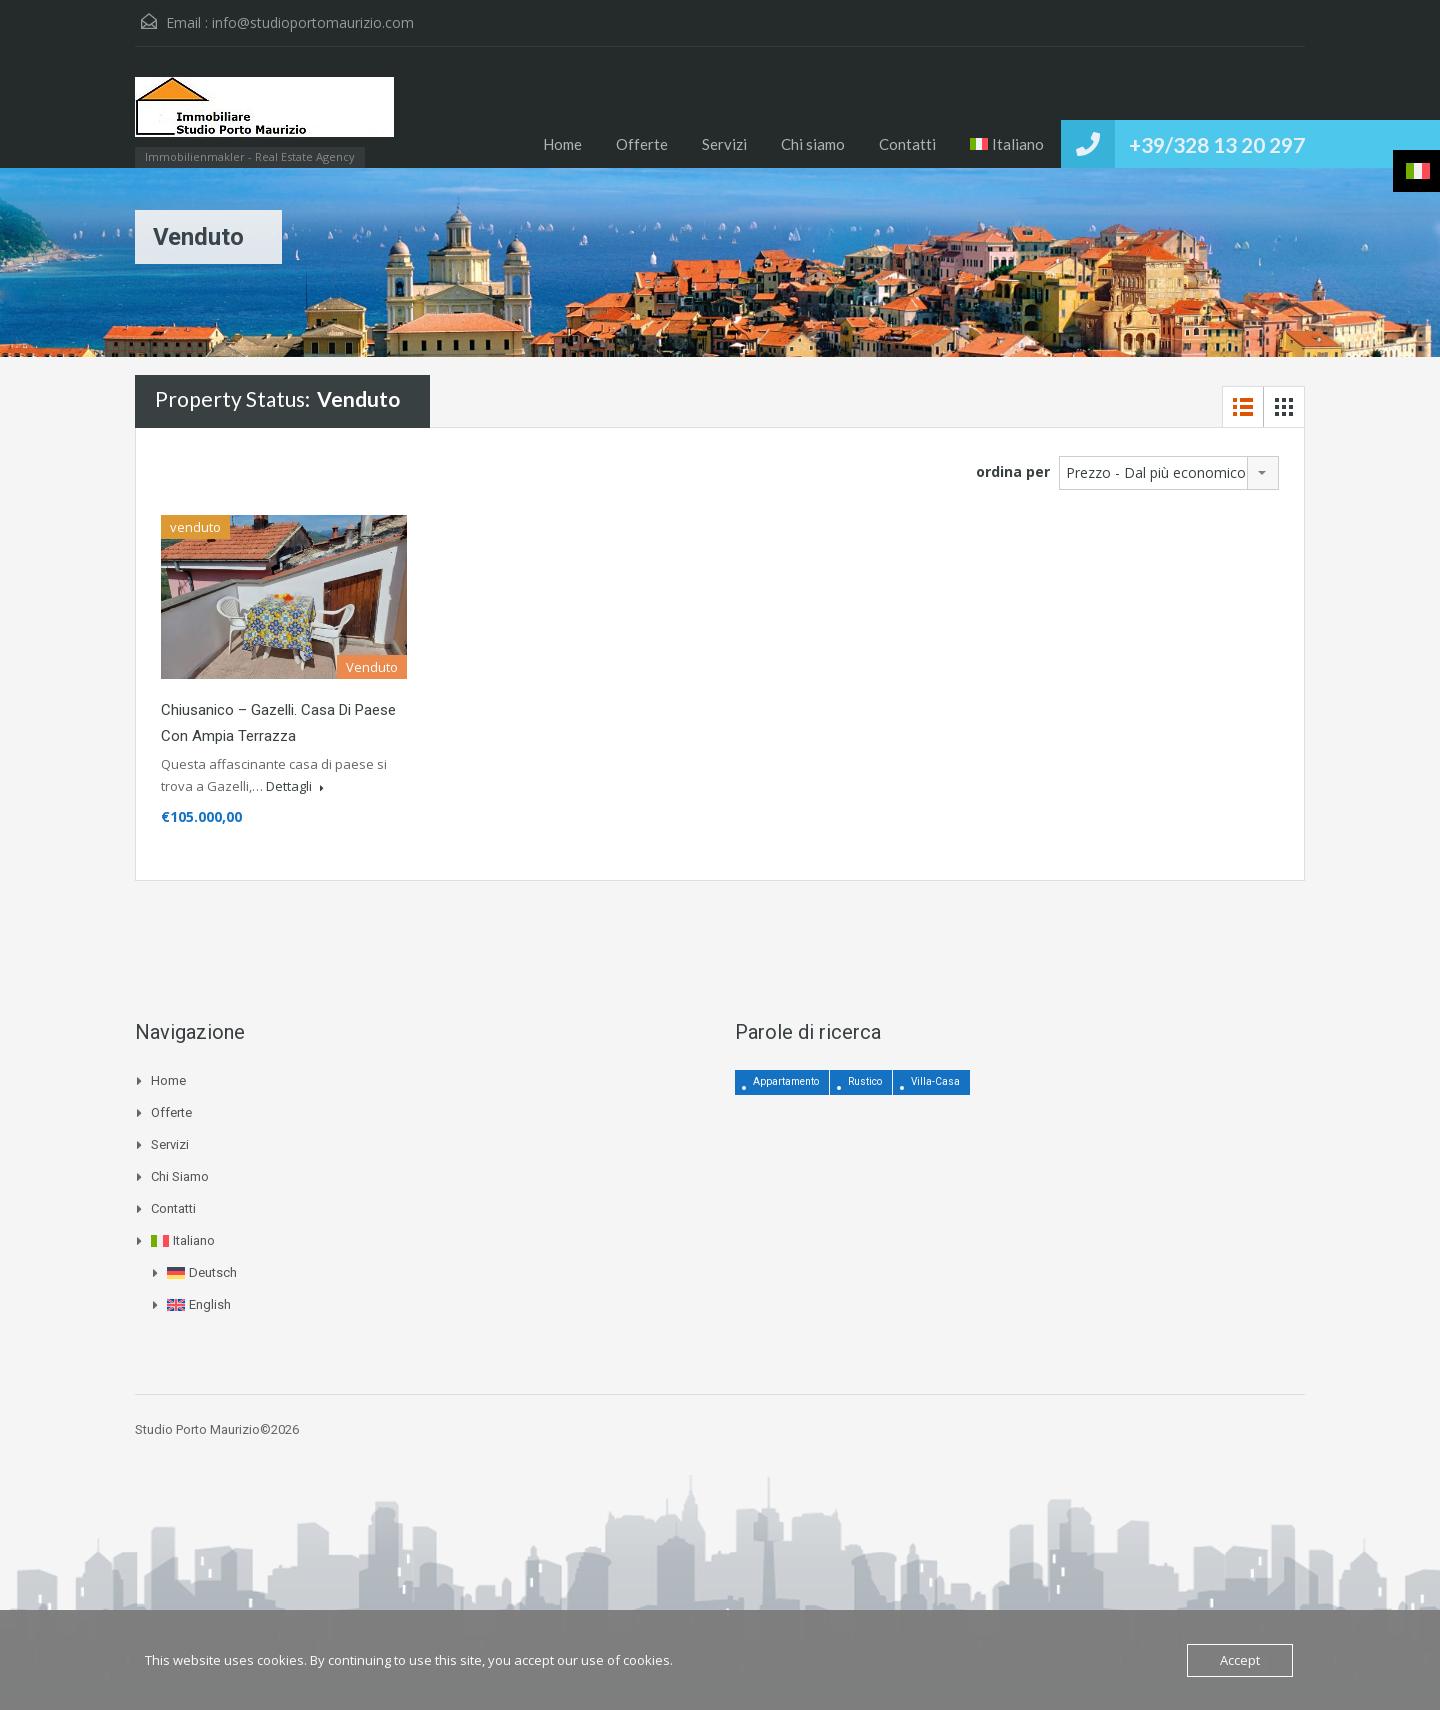  Describe the element at coordinates (1240, 1660) in the screenshot. I see `Accept` at that location.